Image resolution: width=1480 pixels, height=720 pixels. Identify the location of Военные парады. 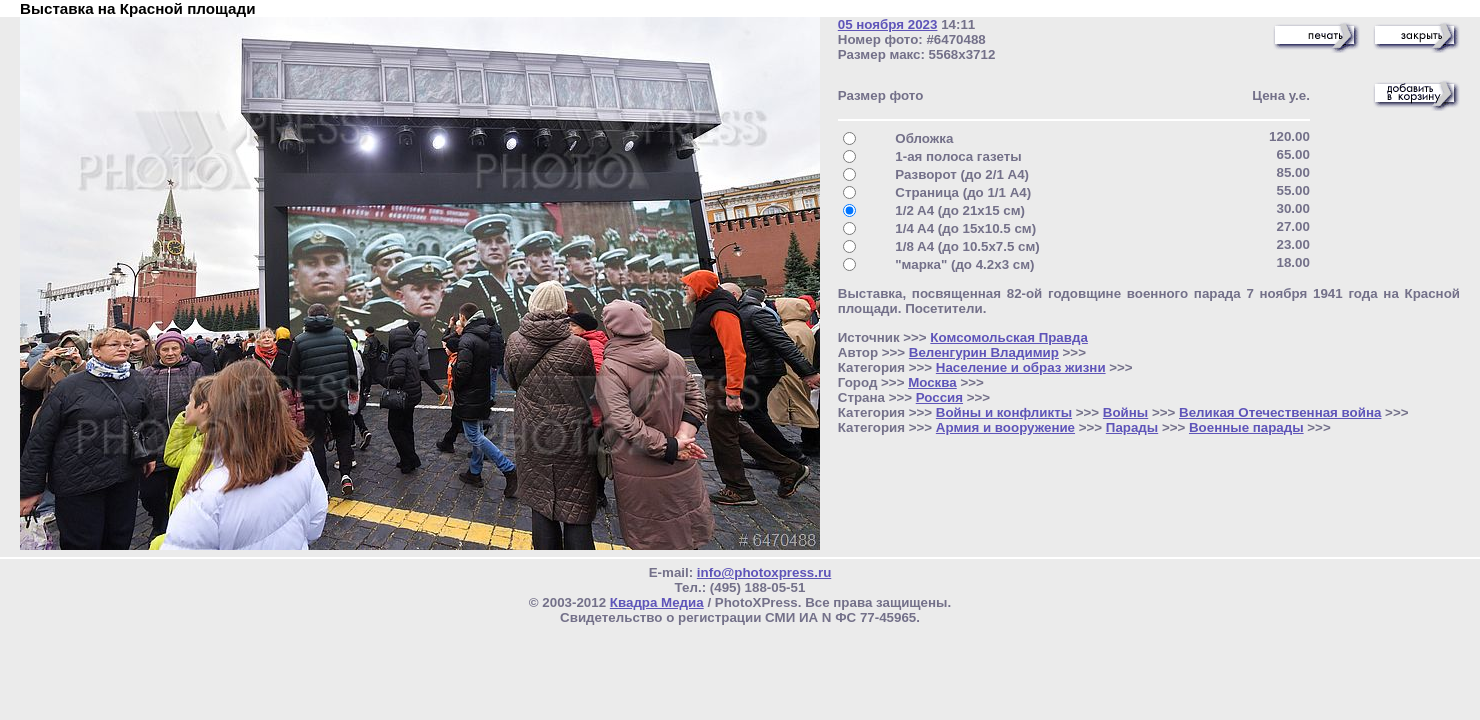
(1246, 427).